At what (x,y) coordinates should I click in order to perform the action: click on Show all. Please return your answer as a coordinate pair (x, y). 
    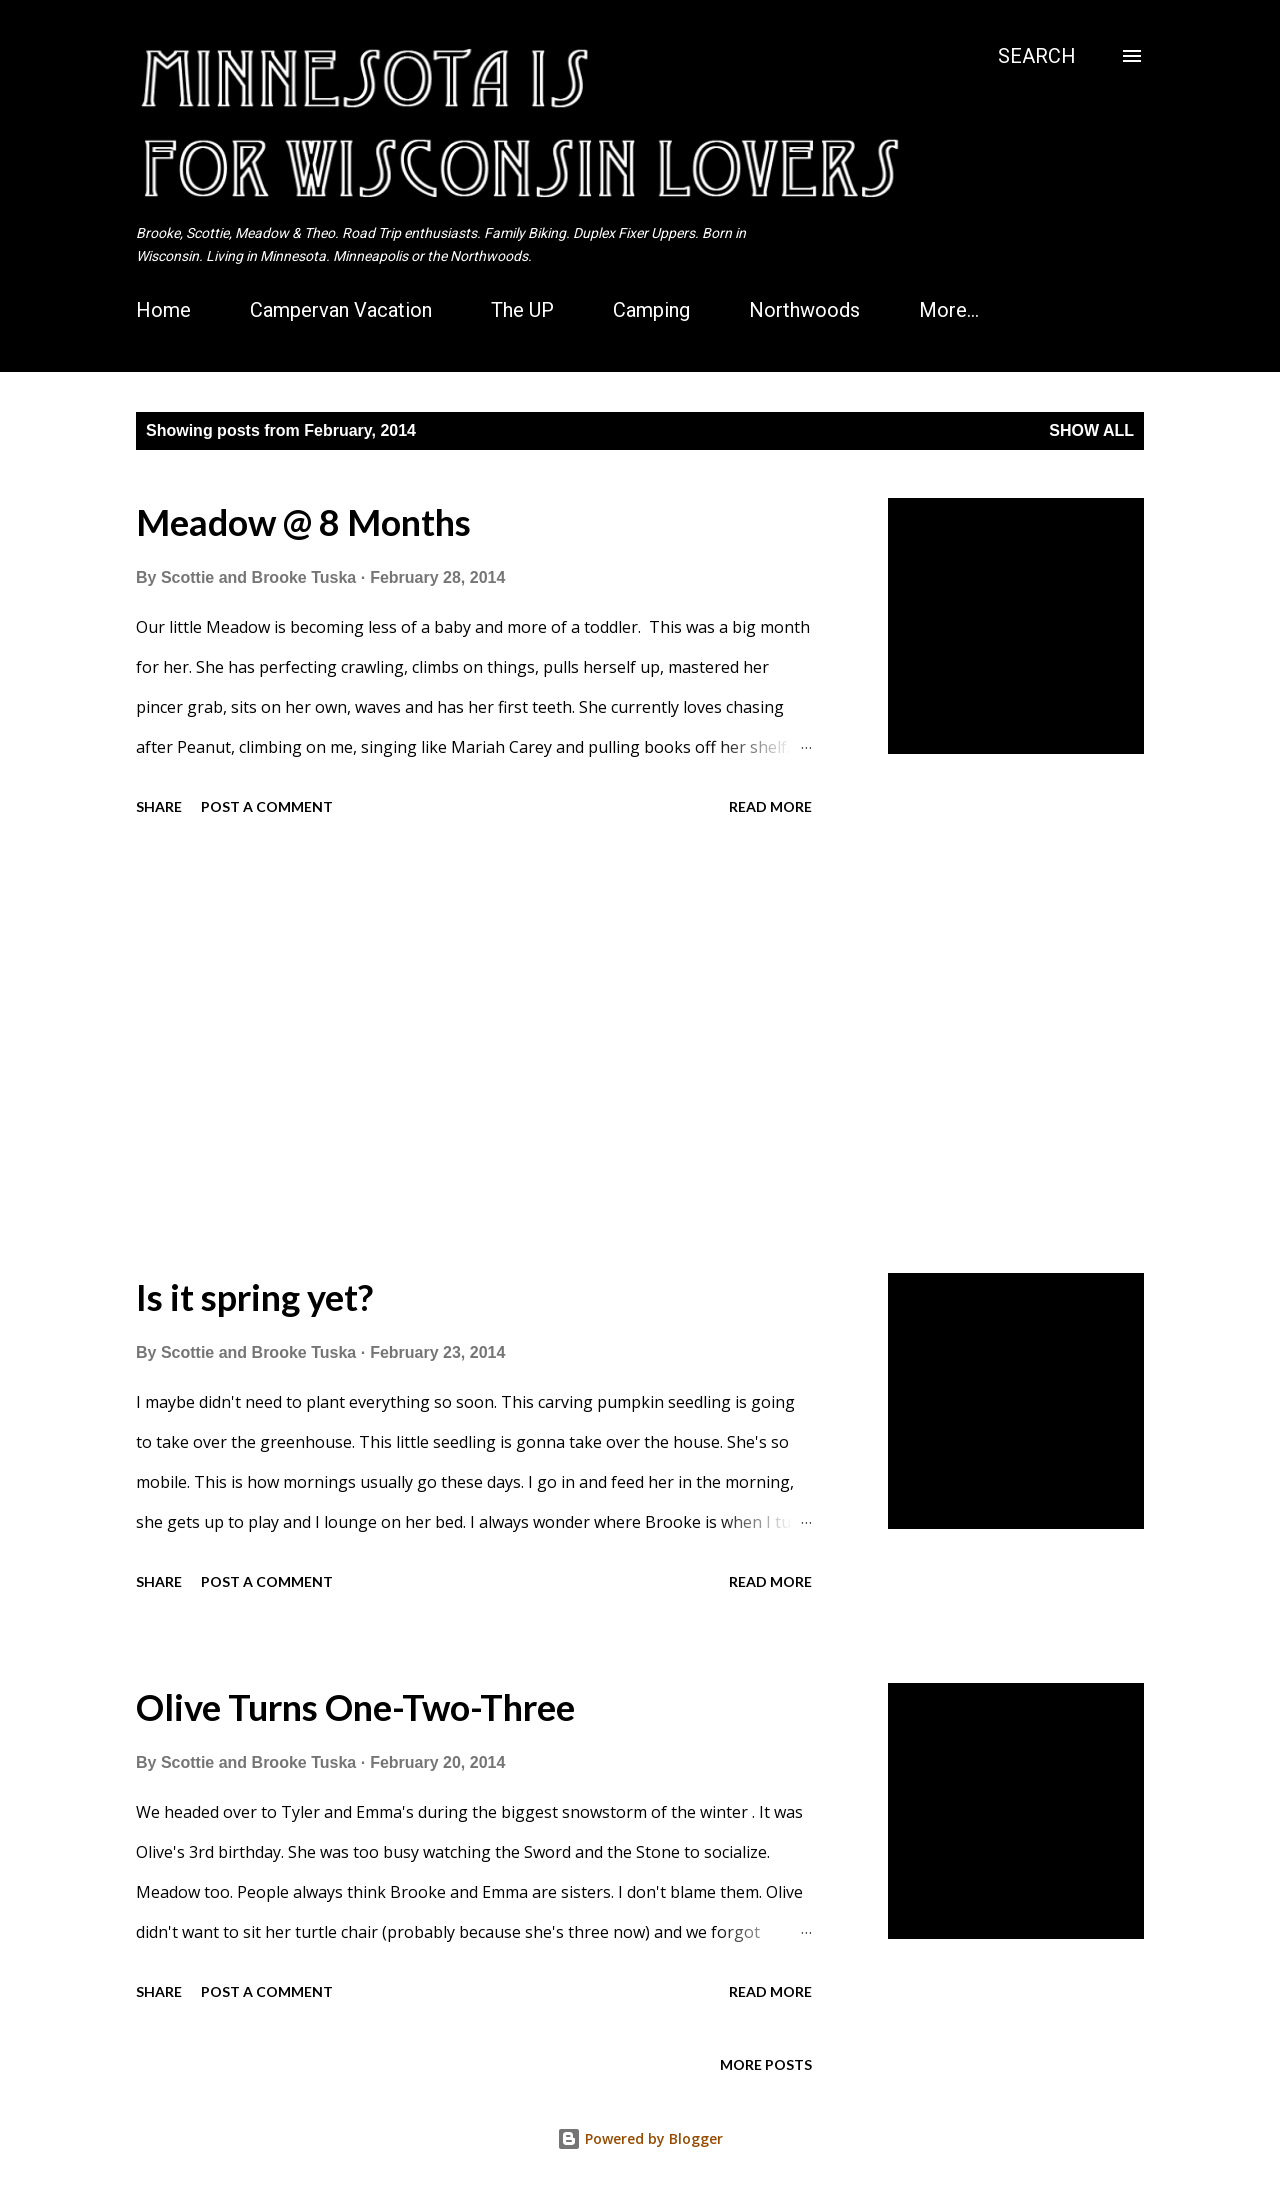
    Looking at the image, I should click on (1091, 430).